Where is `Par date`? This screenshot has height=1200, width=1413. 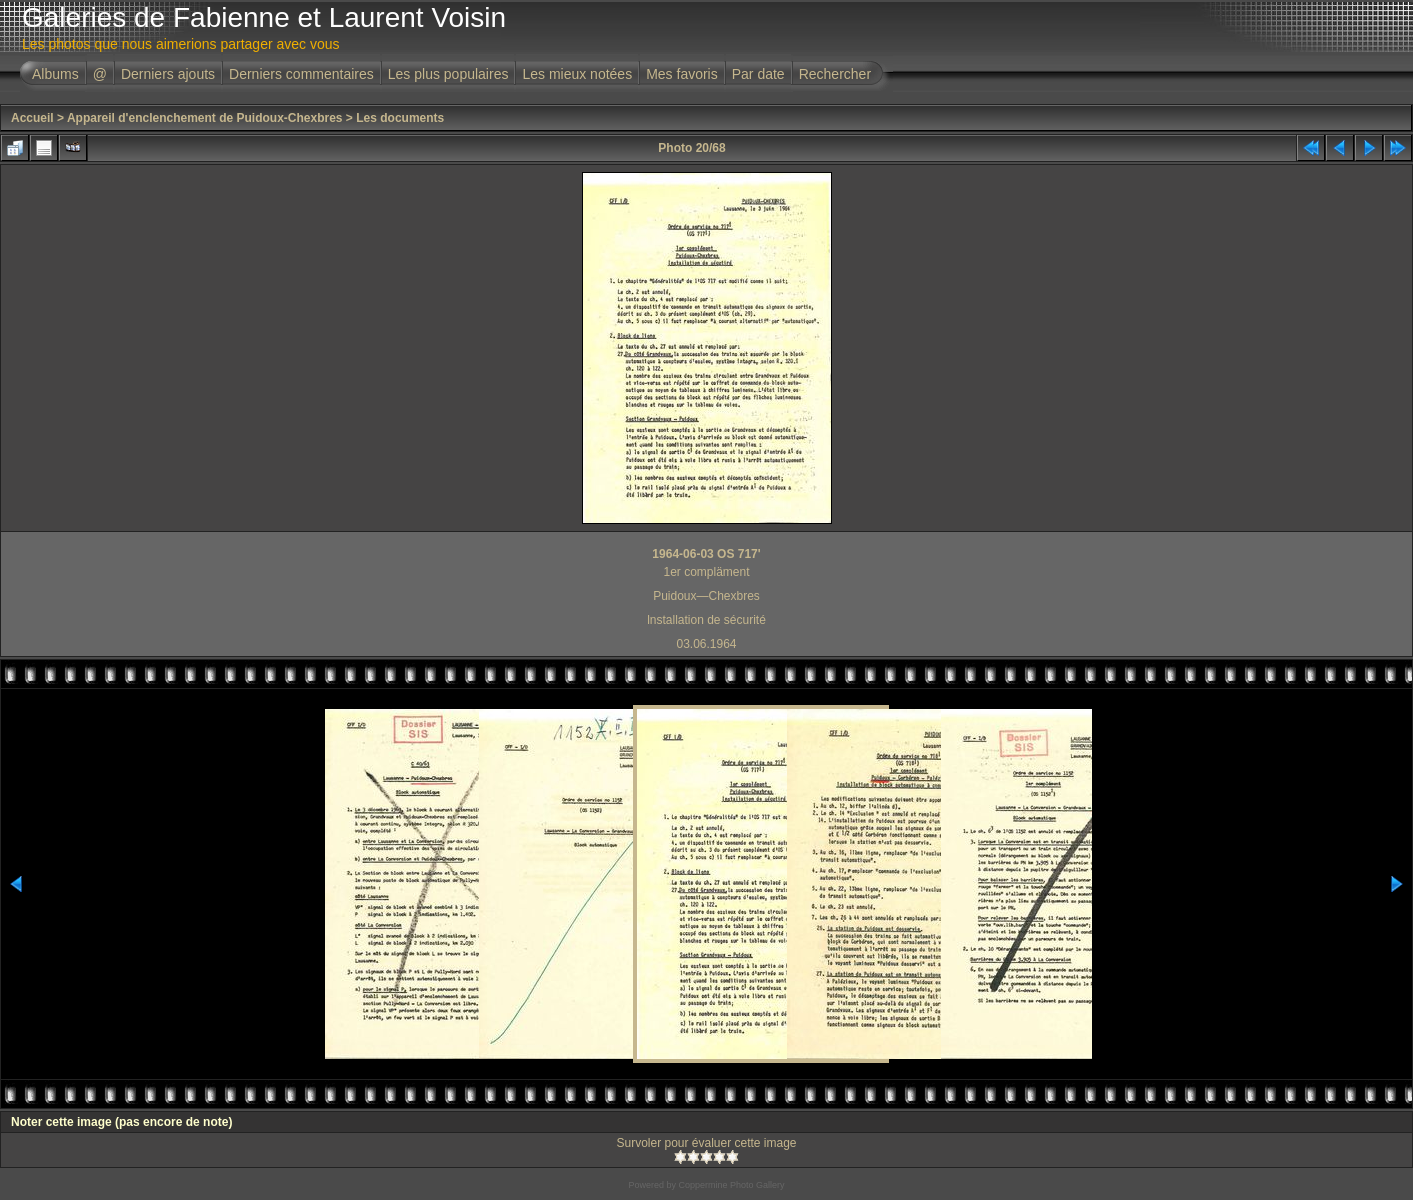
Par date is located at coordinates (758, 74).